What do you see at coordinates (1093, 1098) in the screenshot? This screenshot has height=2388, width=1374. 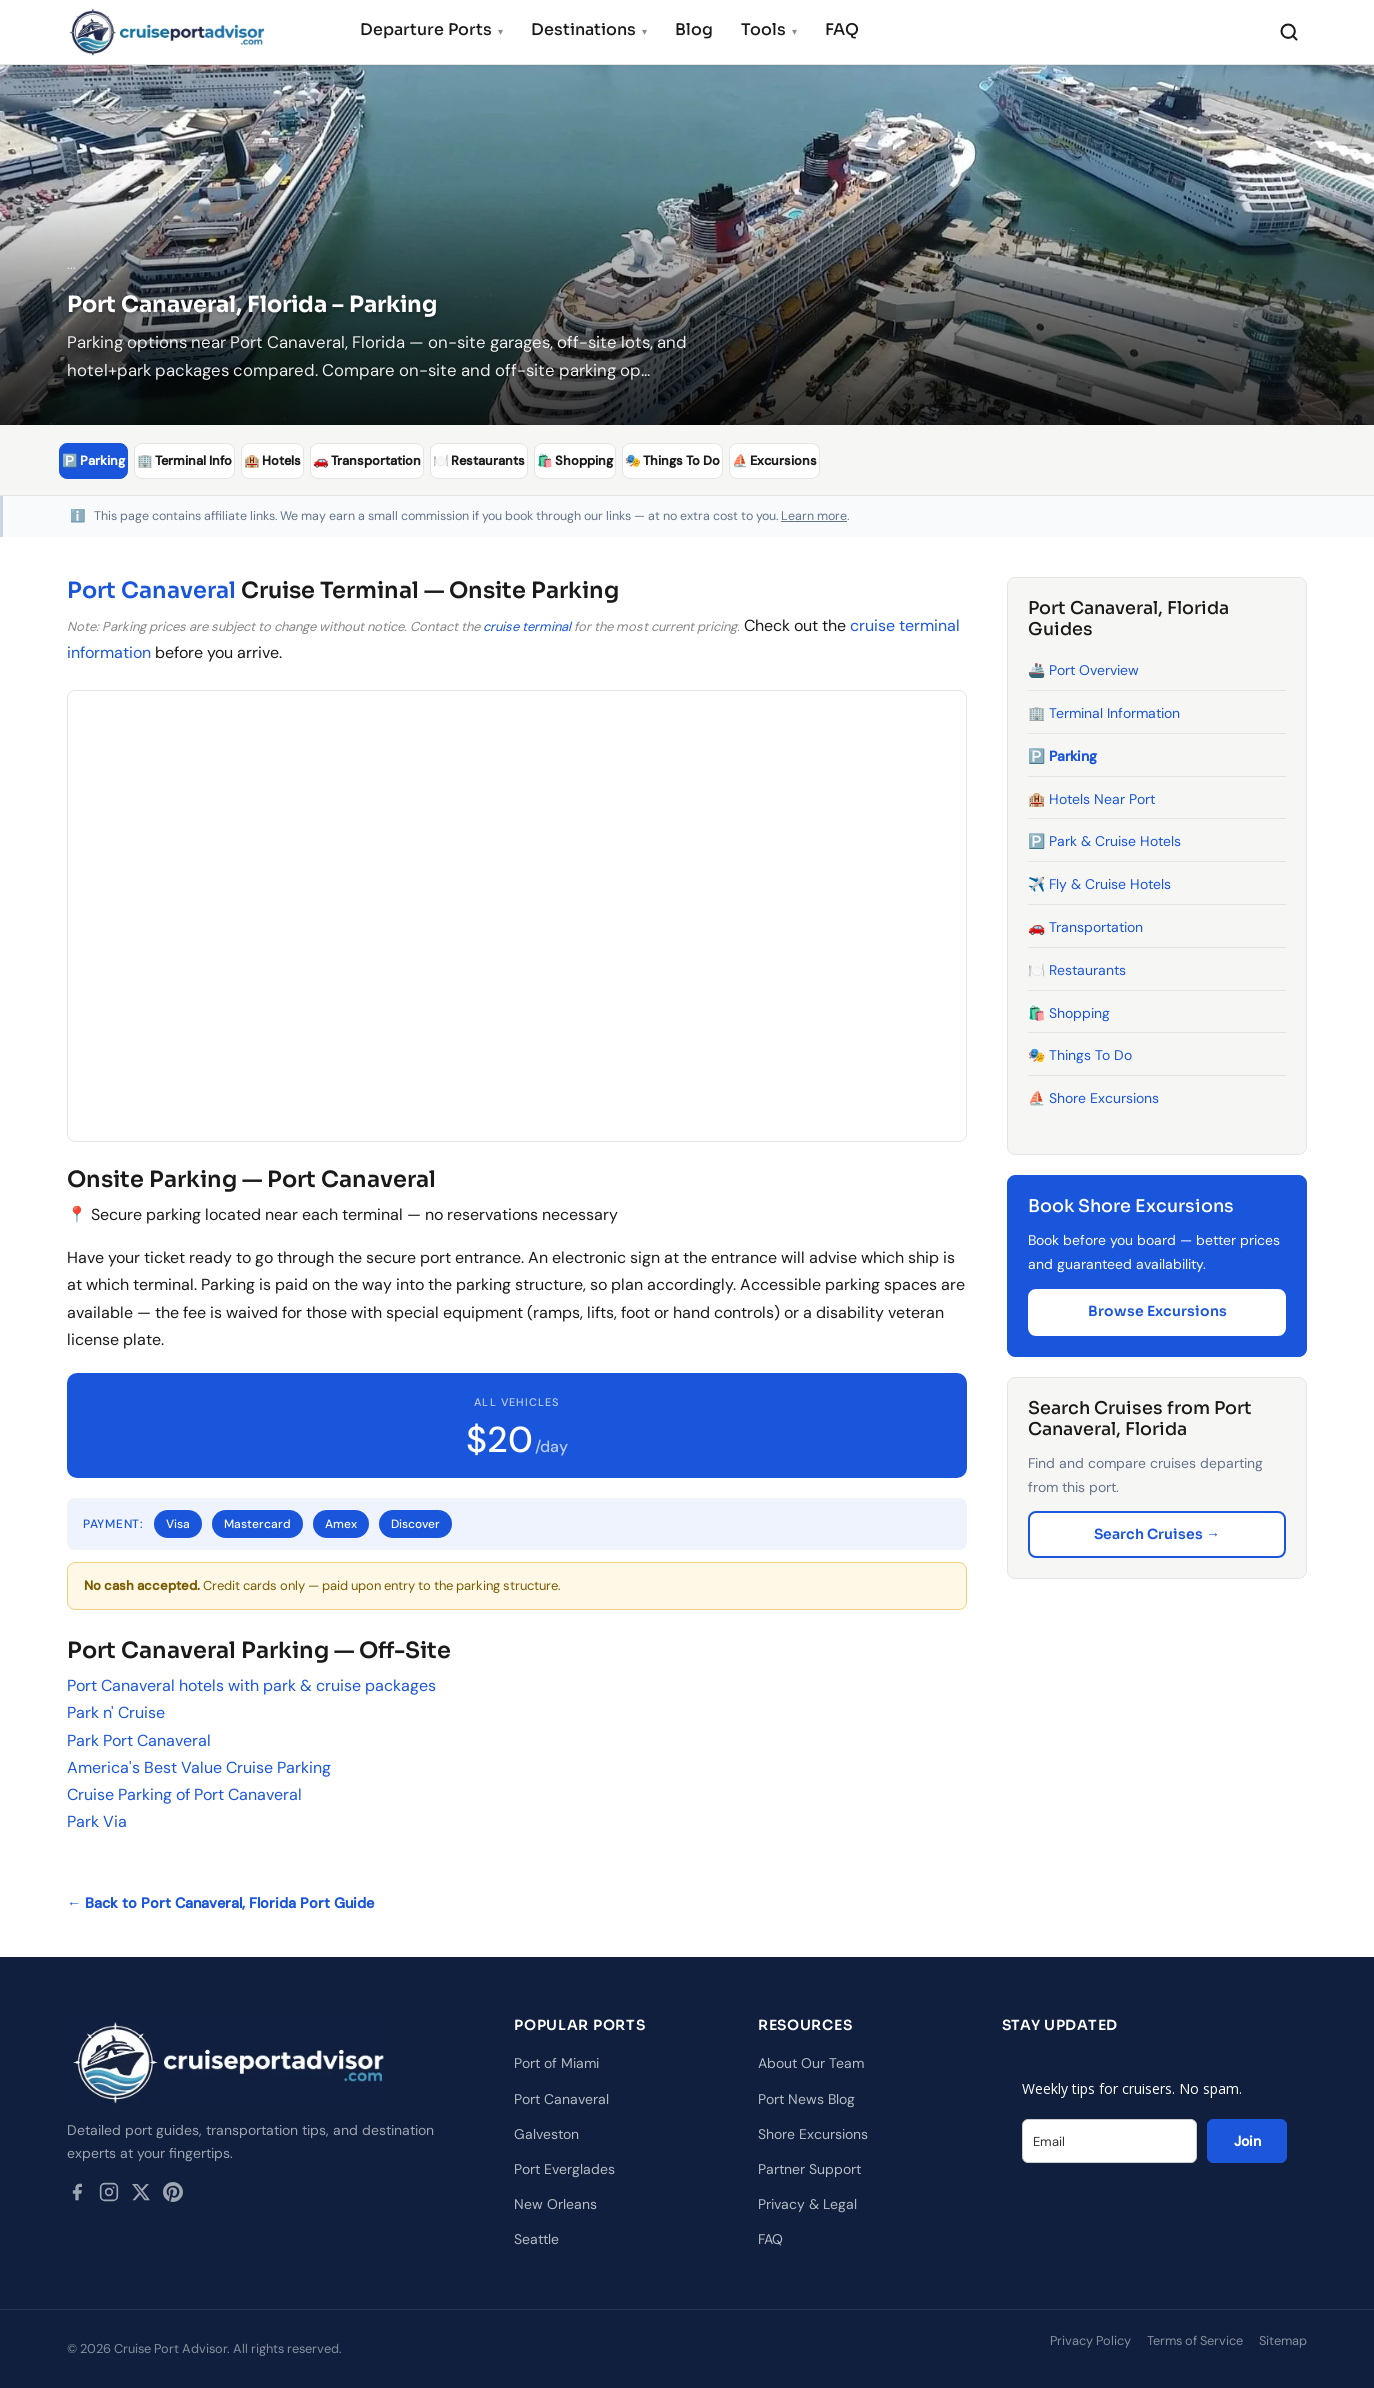 I see `⛵ Shore Excursions` at bounding box center [1093, 1098].